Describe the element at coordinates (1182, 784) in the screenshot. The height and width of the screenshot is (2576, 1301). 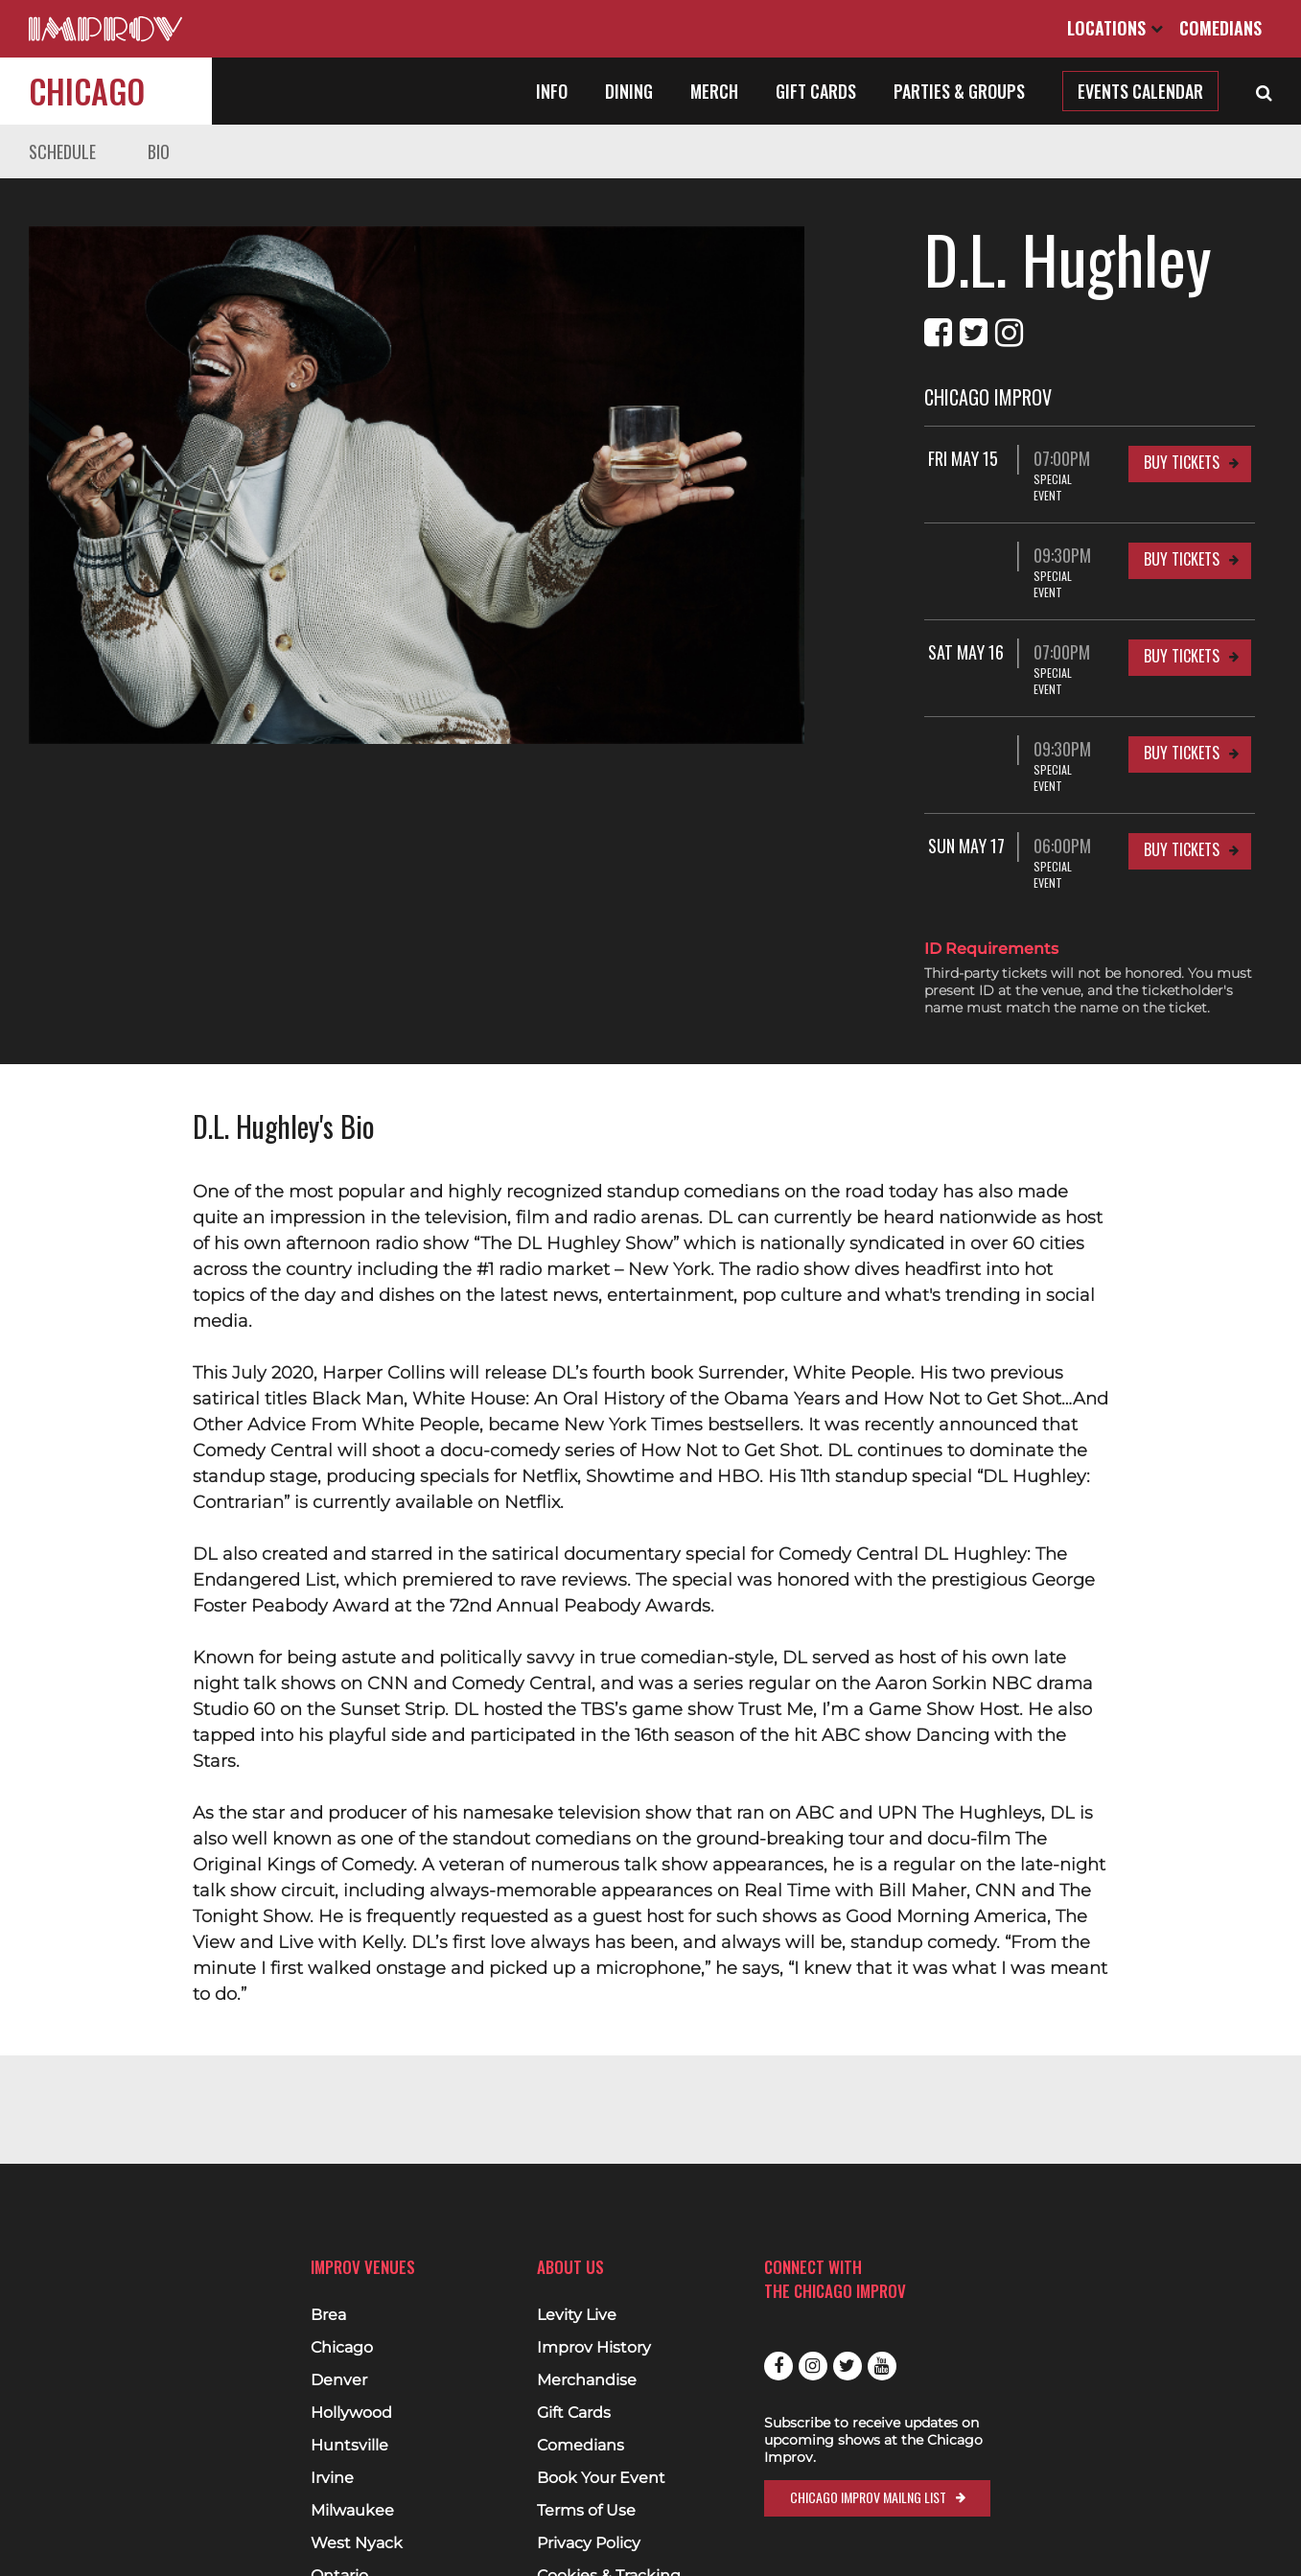
I see `Buy Tickets [Buy Tickets for Sun May 17 06:00PM at Chicago Improv]` at that location.